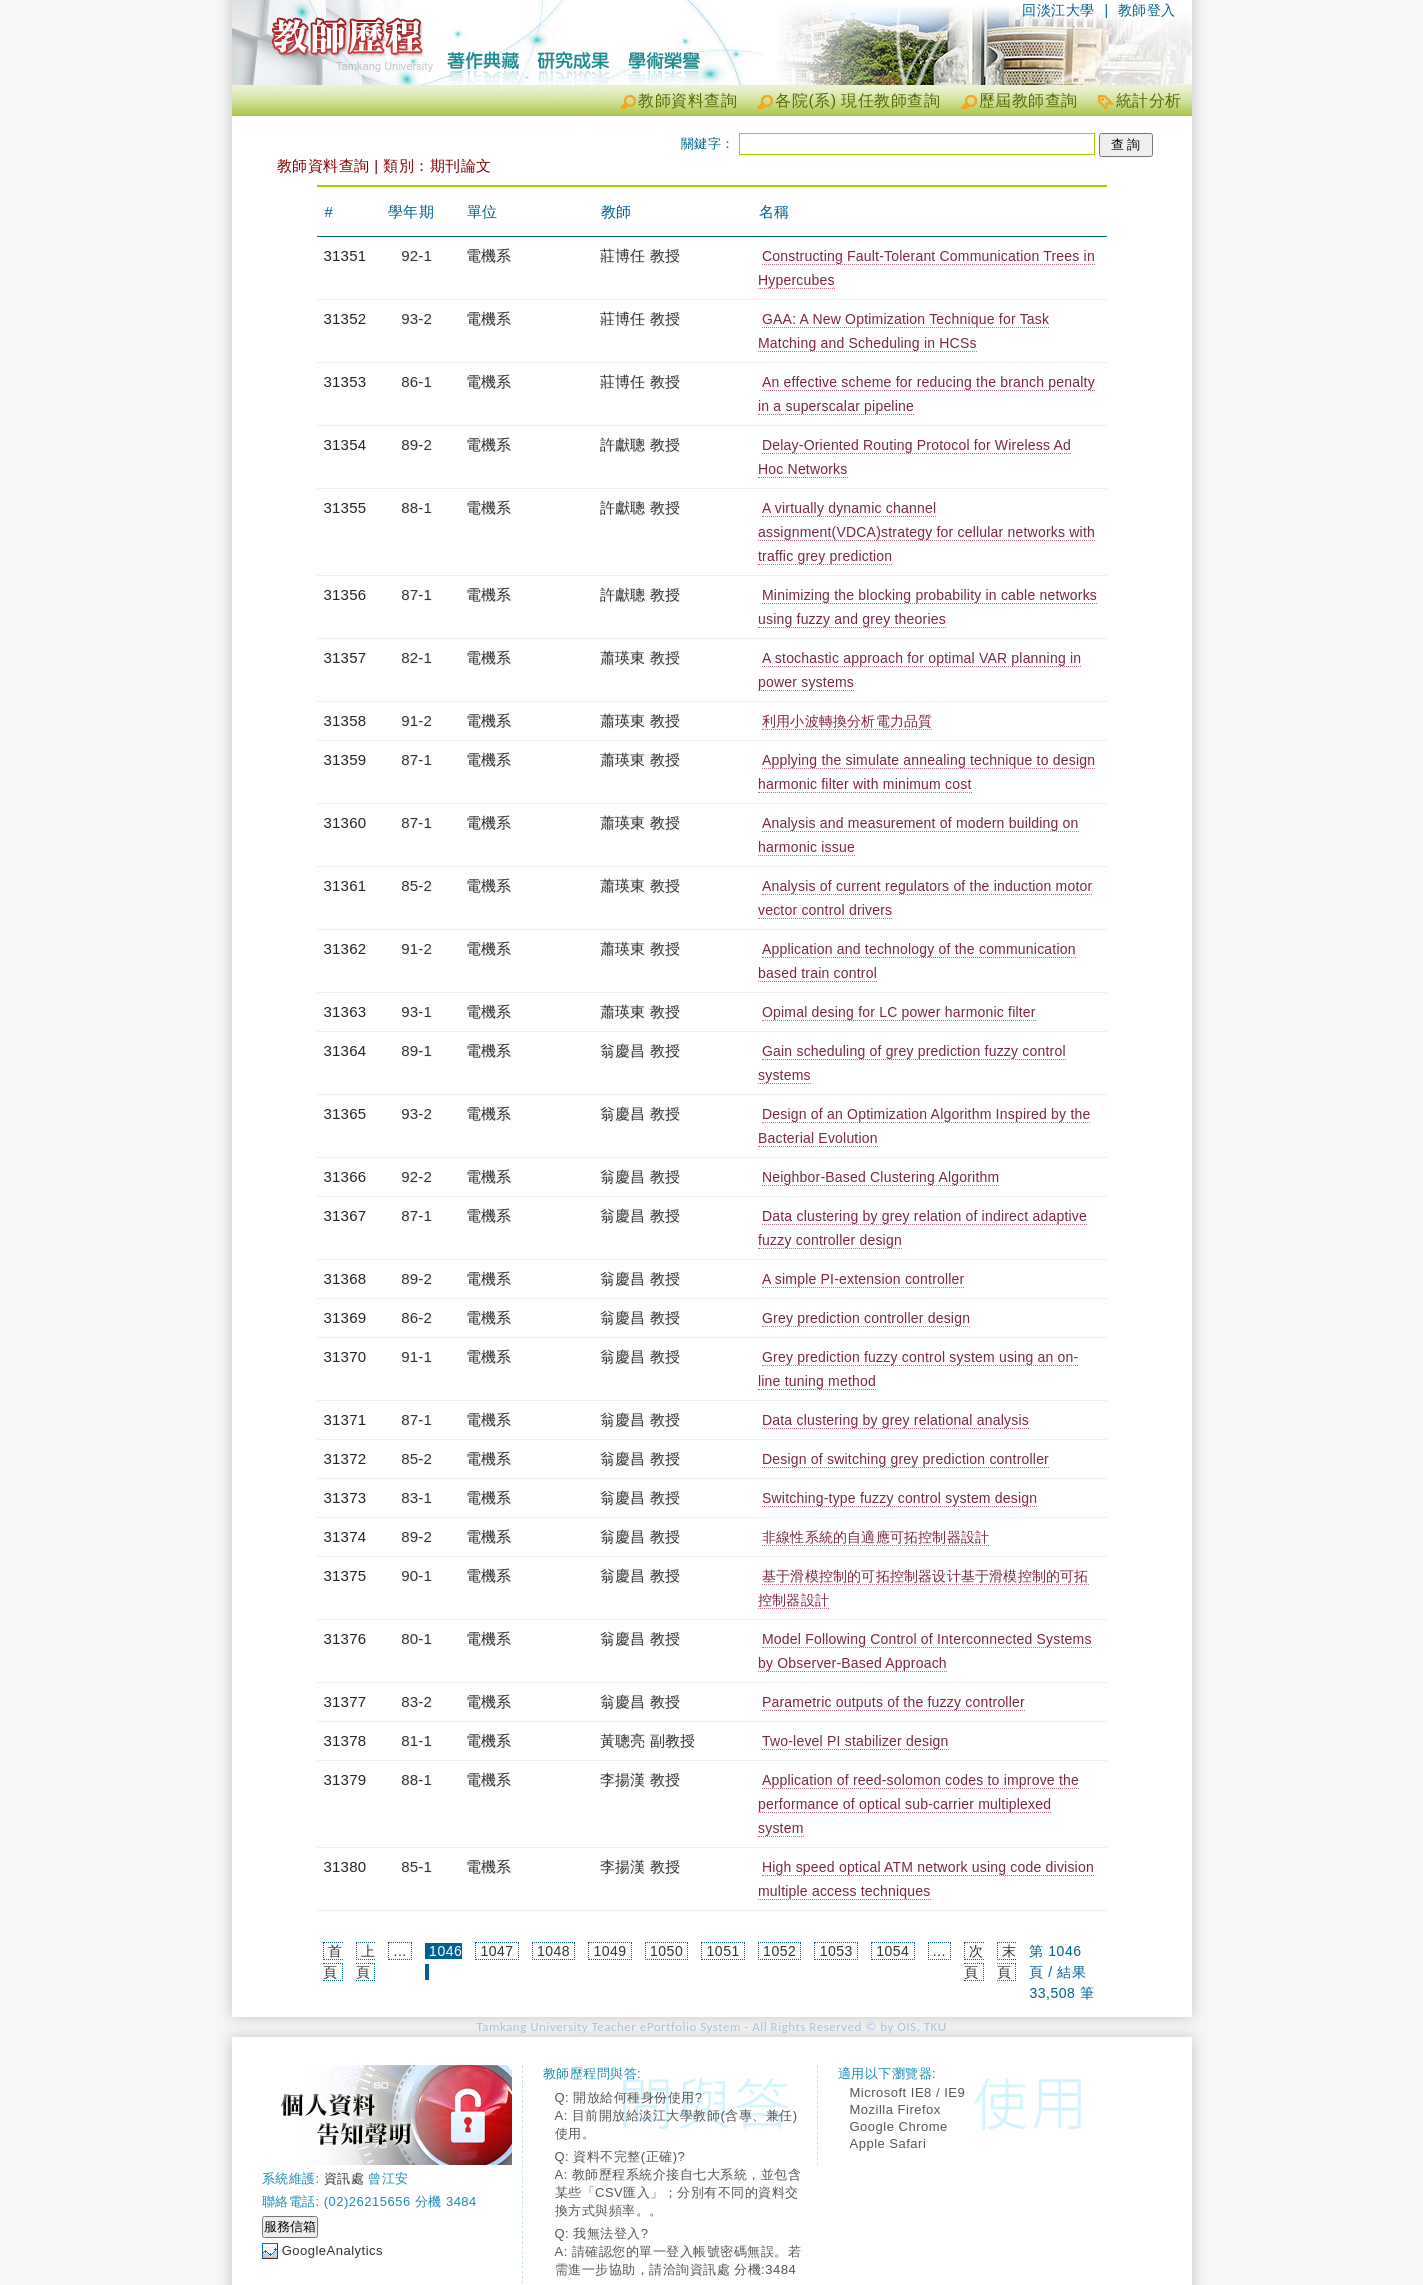 This screenshot has height=2285, width=1423. Describe the element at coordinates (687, 100) in the screenshot. I see `教師資料查詢` at that location.